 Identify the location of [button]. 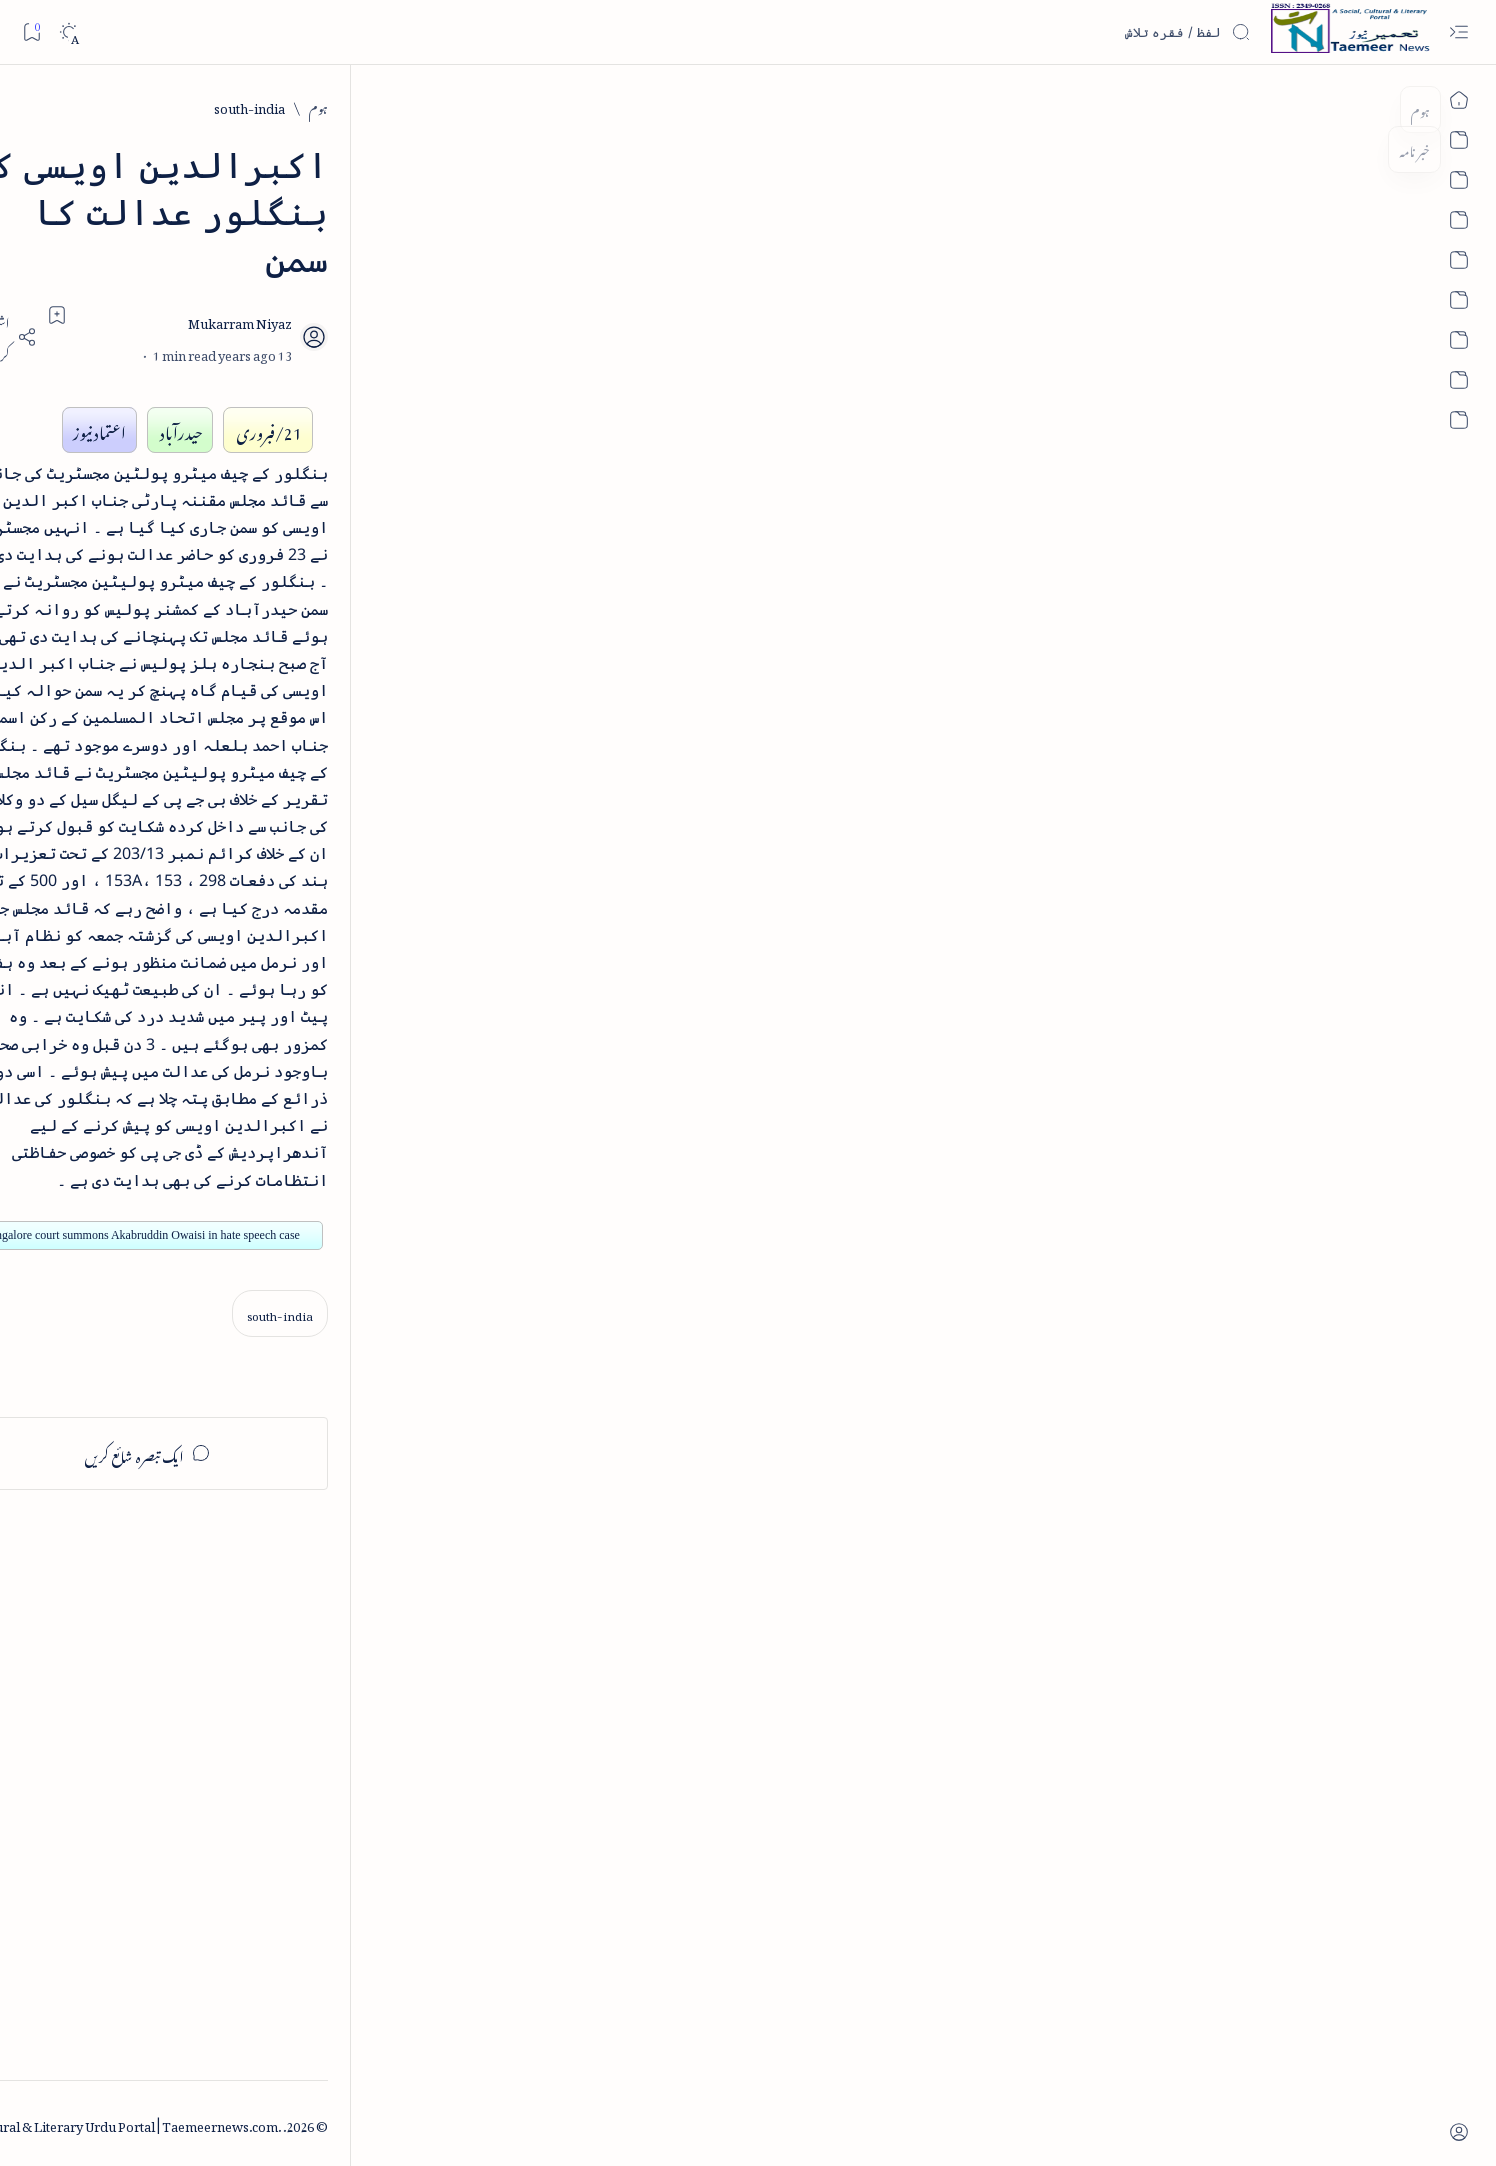
(187, 153).